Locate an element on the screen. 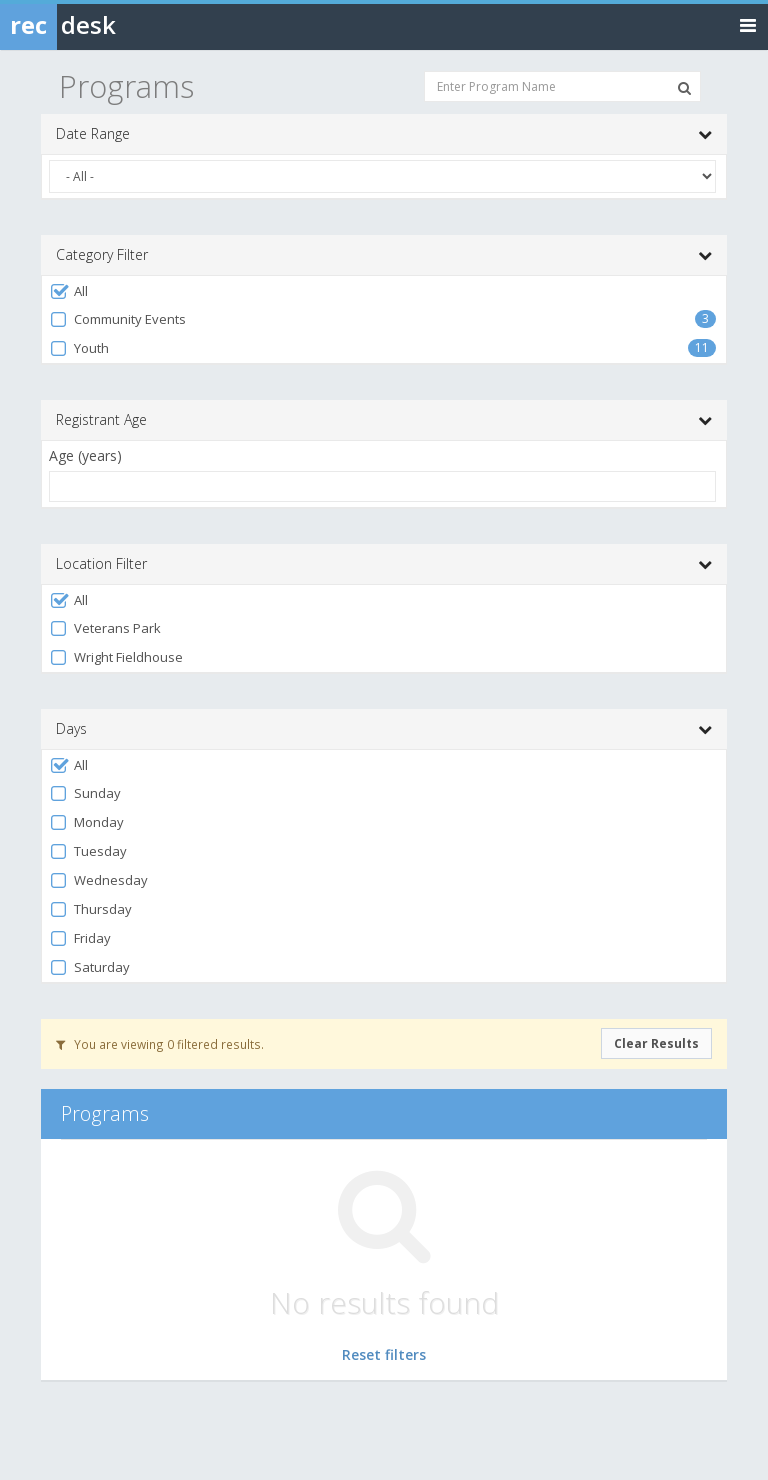 This screenshot has height=1480, width=768. Reset filters is located at coordinates (384, 1354).